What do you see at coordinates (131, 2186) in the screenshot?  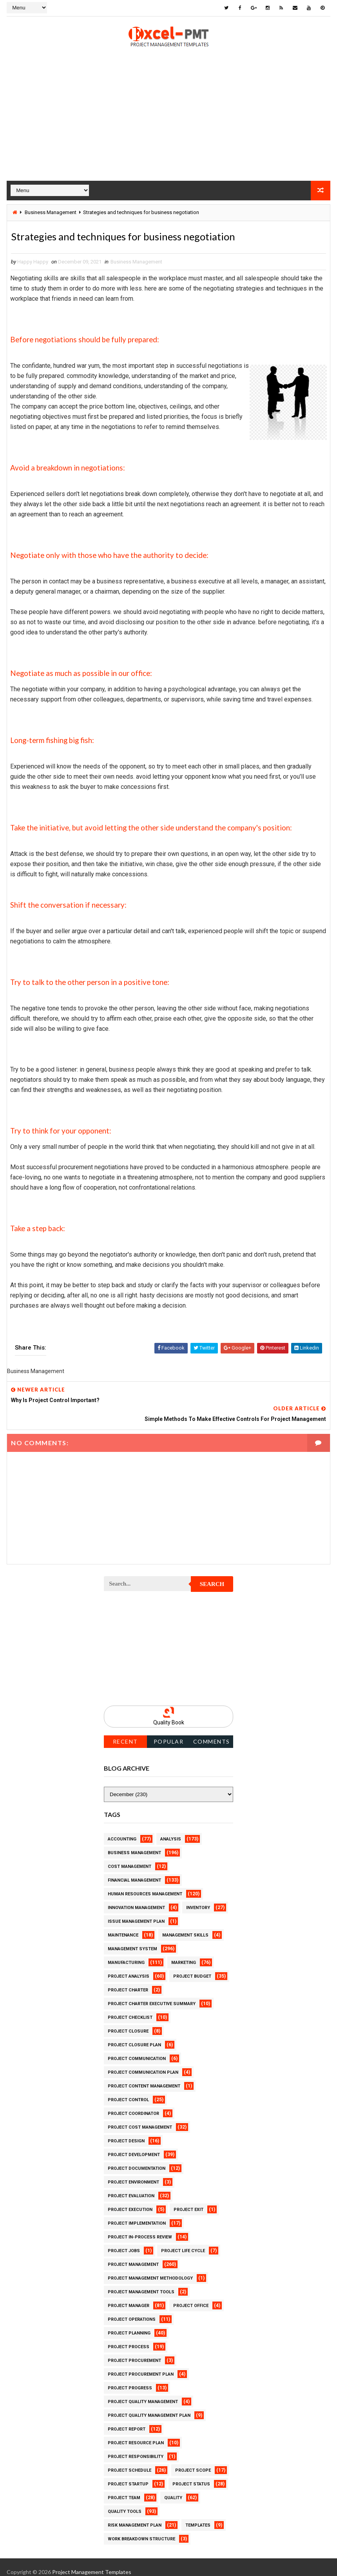 I see `Project Evaluation` at bounding box center [131, 2186].